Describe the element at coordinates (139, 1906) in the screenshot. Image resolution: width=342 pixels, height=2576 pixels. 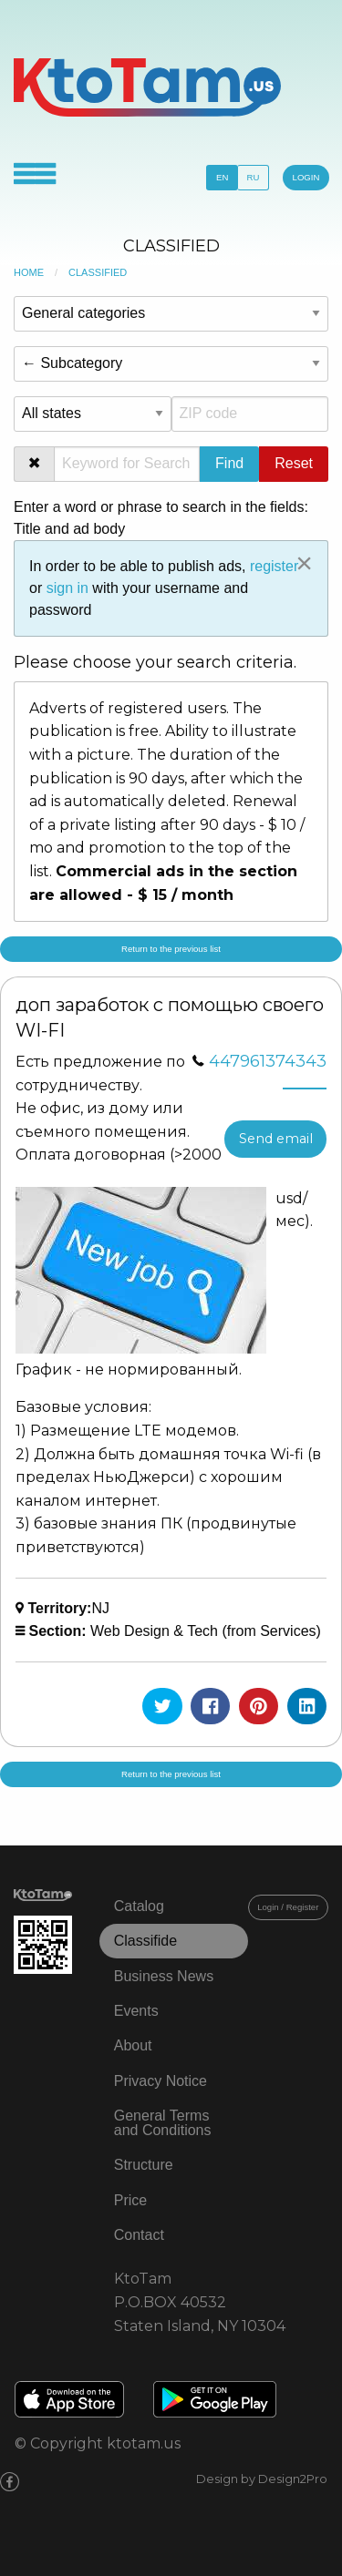
I see `Catalog` at that location.